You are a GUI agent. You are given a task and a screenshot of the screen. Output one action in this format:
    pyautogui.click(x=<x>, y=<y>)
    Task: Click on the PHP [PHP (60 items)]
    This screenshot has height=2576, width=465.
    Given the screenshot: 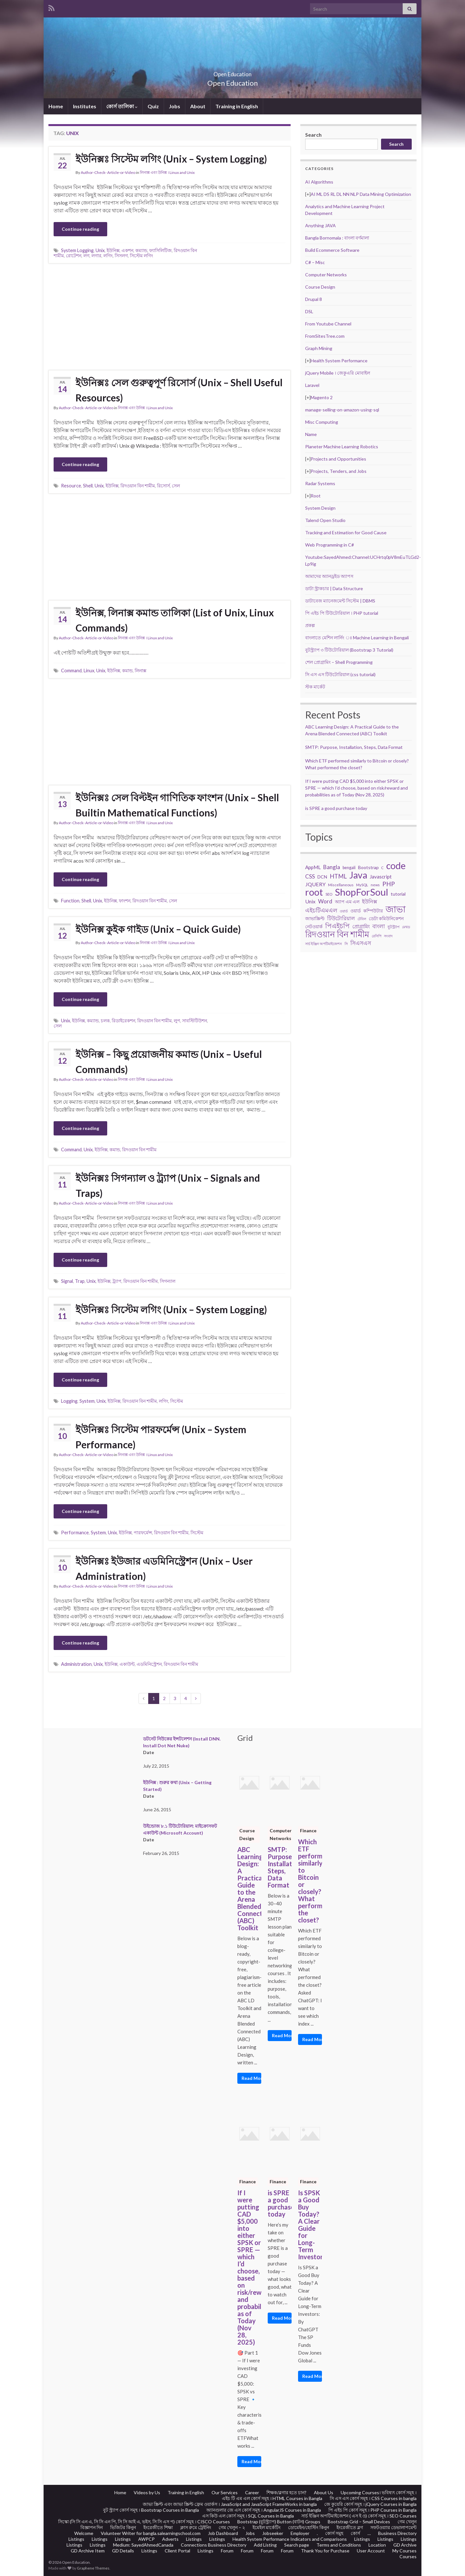 What is the action you would take?
    pyautogui.click(x=388, y=884)
    